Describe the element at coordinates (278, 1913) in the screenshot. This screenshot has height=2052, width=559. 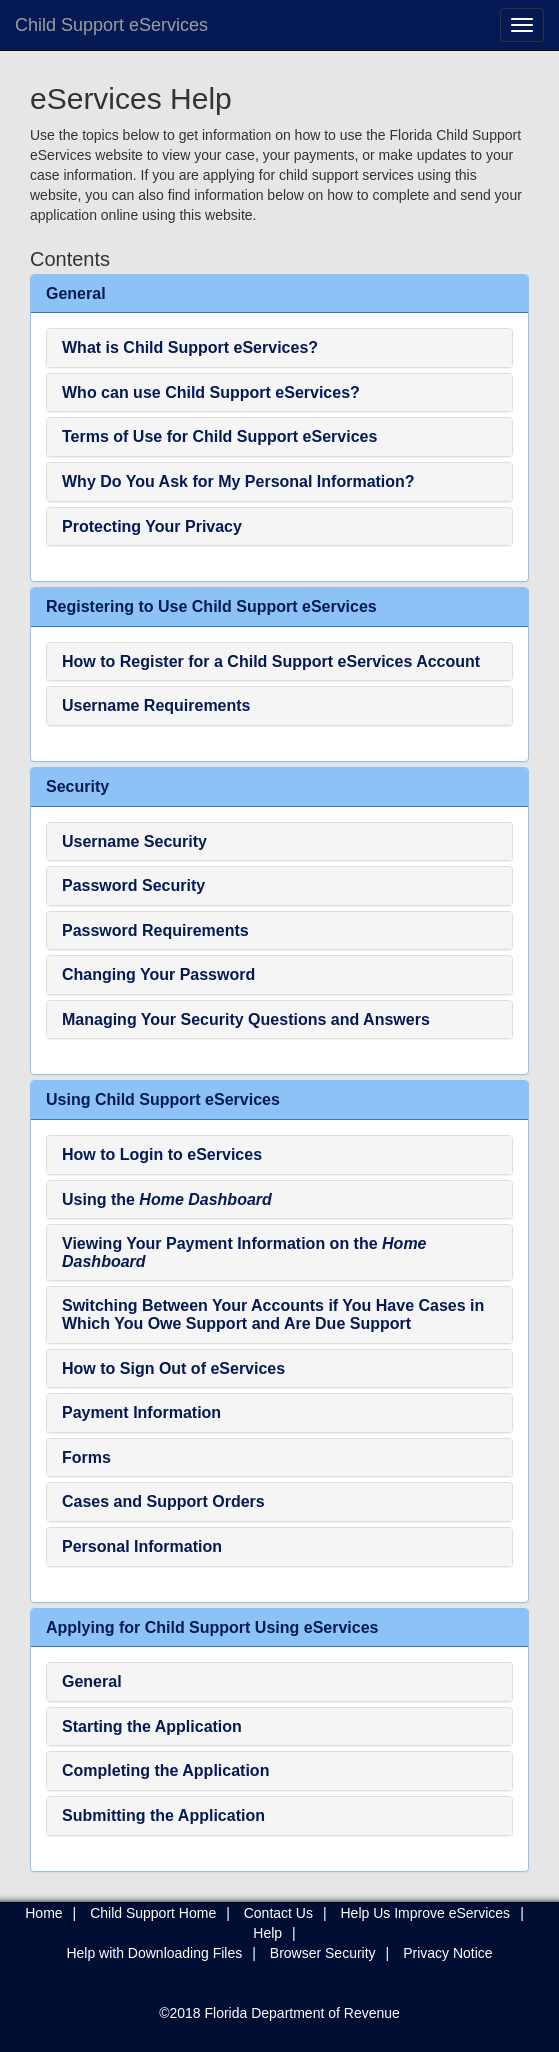
I see `Contact Us` at that location.